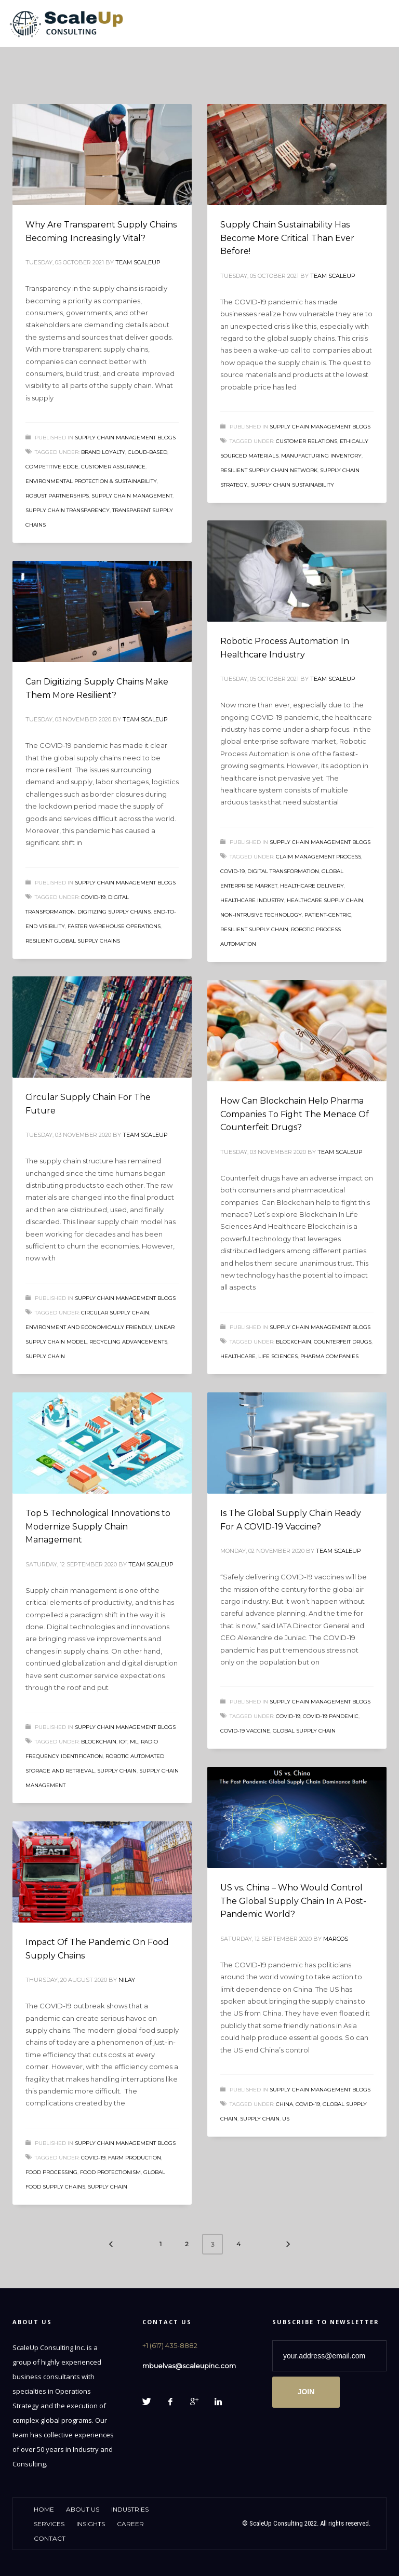 Image resolution: width=399 pixels, height=2576 pixels. Describe the element at coordinates (115, 1312) in the screenshot. I see `Circular Supply Chain` at that location.